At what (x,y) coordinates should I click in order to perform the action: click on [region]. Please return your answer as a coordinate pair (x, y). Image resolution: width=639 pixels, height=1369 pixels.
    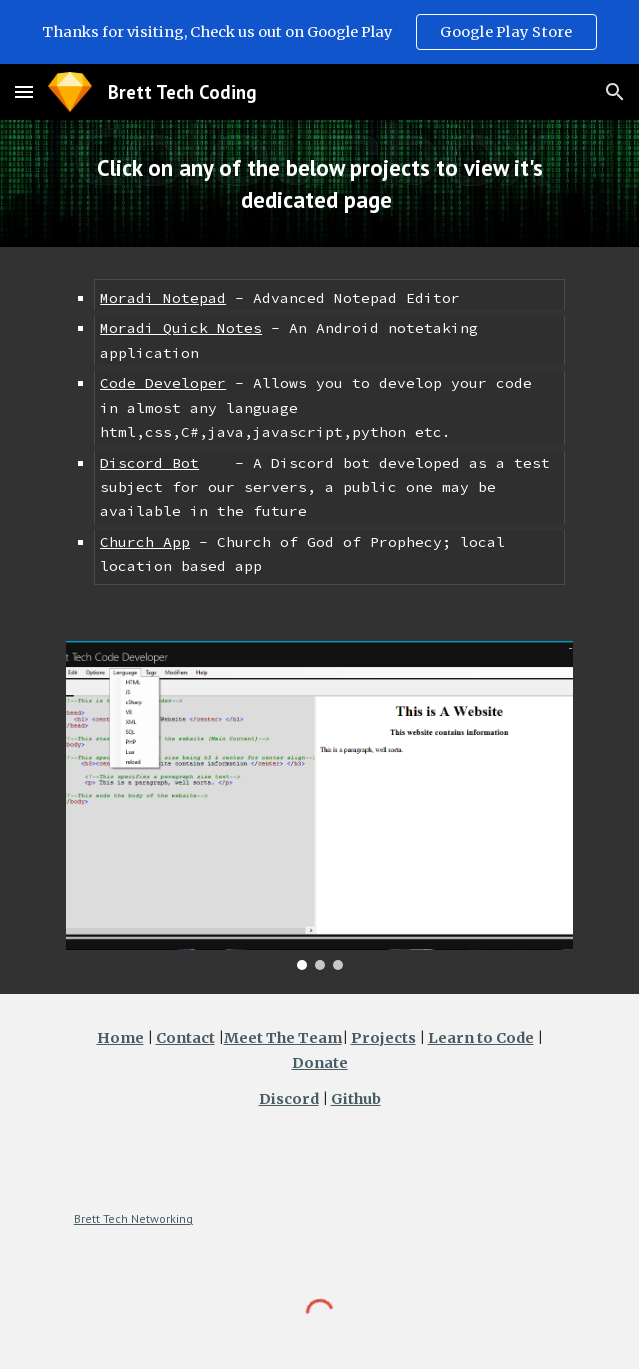
    Looking at the image, I should click on (319, 32).